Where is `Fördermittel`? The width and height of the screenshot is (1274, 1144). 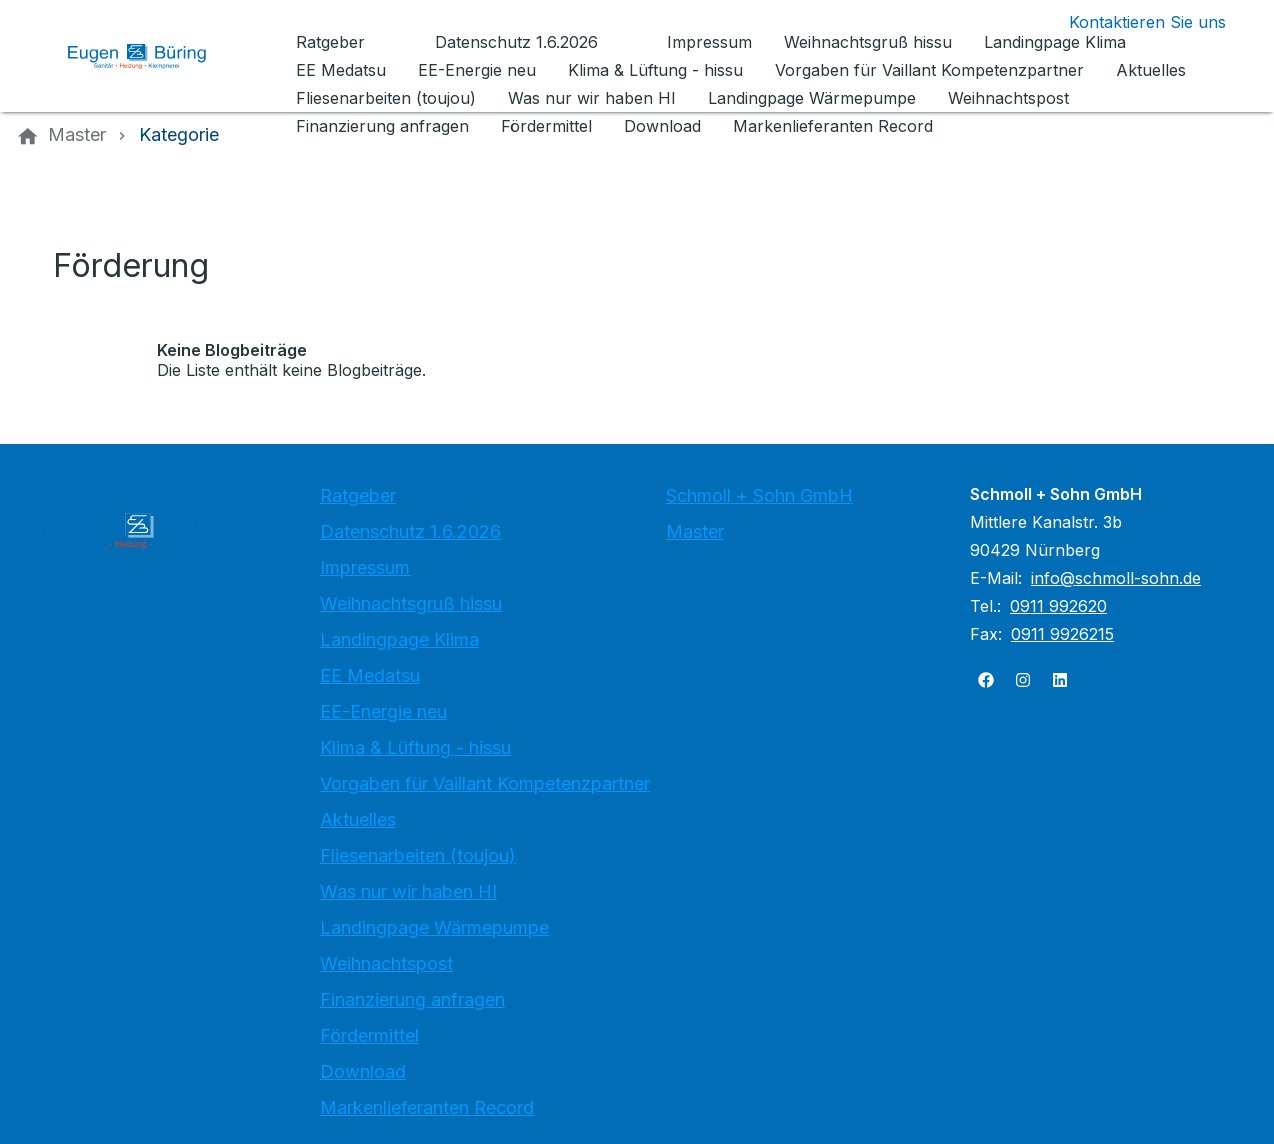 Fördermittel is located at coordinates (369, 1035).